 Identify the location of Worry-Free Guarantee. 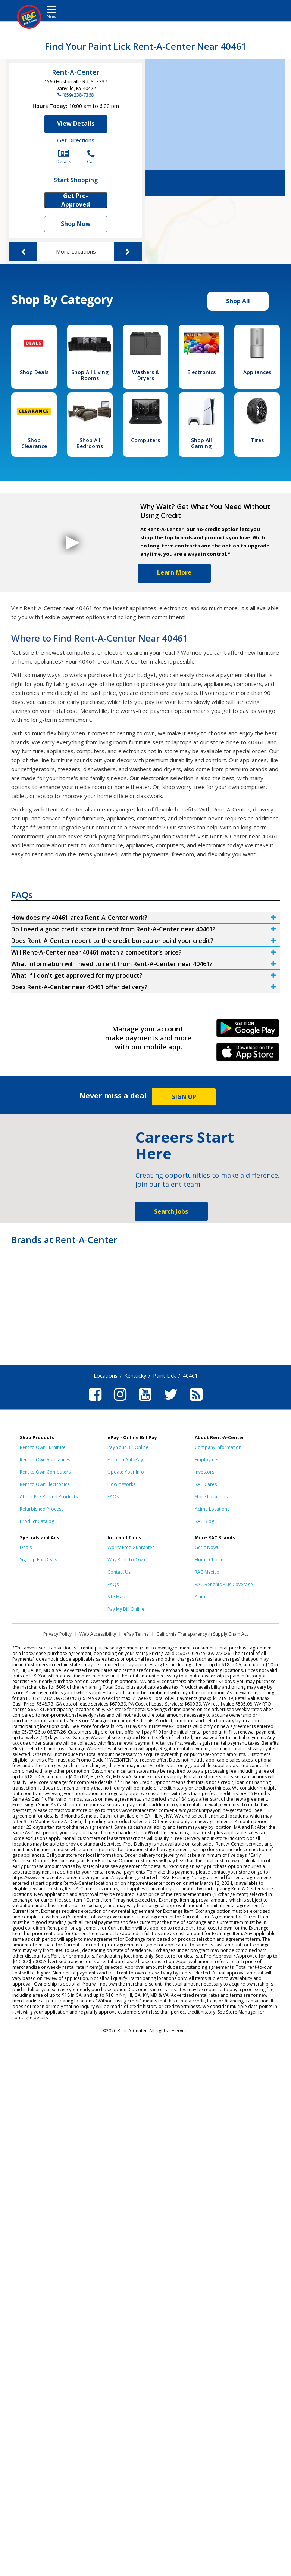
(131, 1547).